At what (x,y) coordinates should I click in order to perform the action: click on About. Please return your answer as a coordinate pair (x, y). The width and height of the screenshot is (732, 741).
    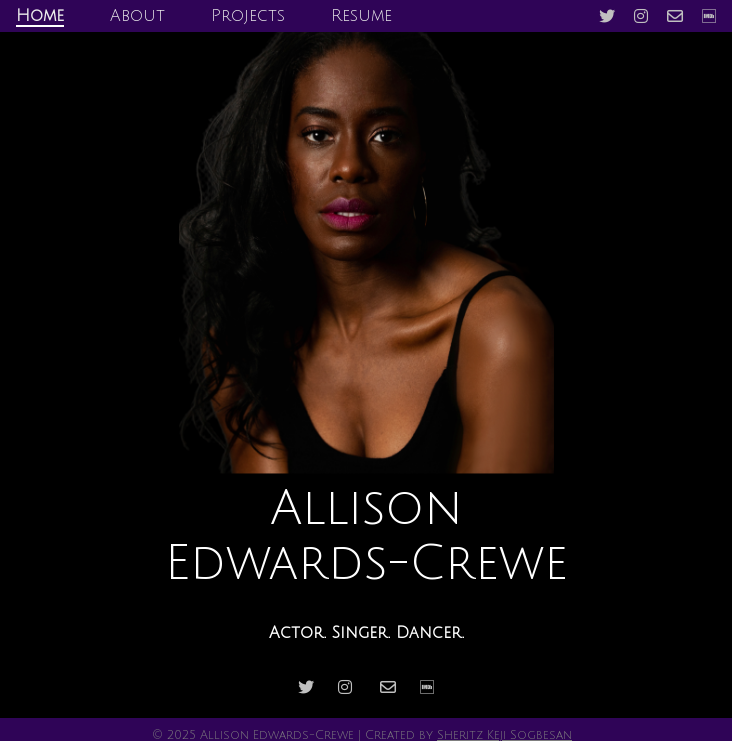
    Looking at the image, I should click on (137, 16).